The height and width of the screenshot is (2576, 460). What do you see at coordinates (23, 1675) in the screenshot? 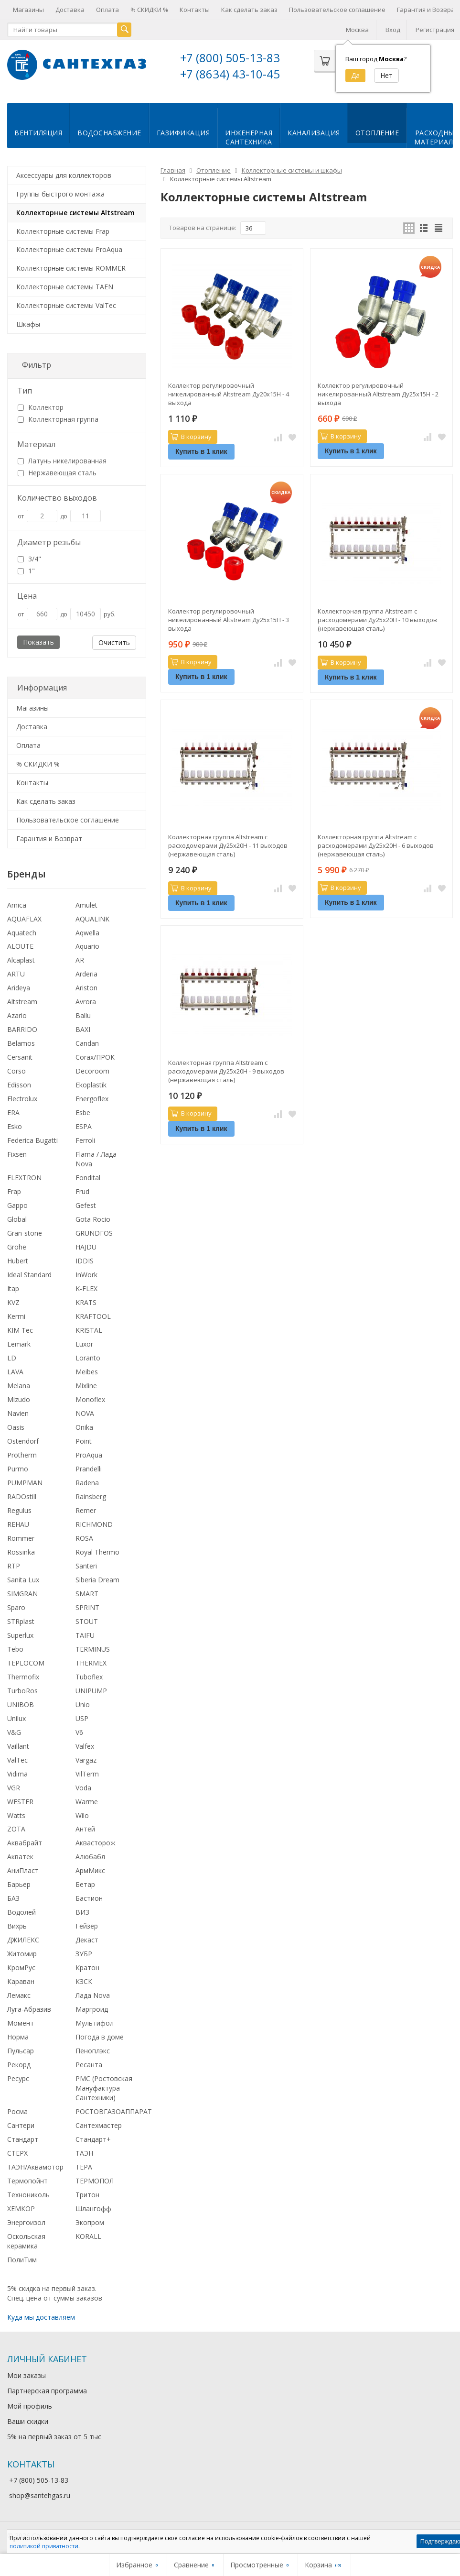
I see `Thermofix` at bounding box center [23, 1675].